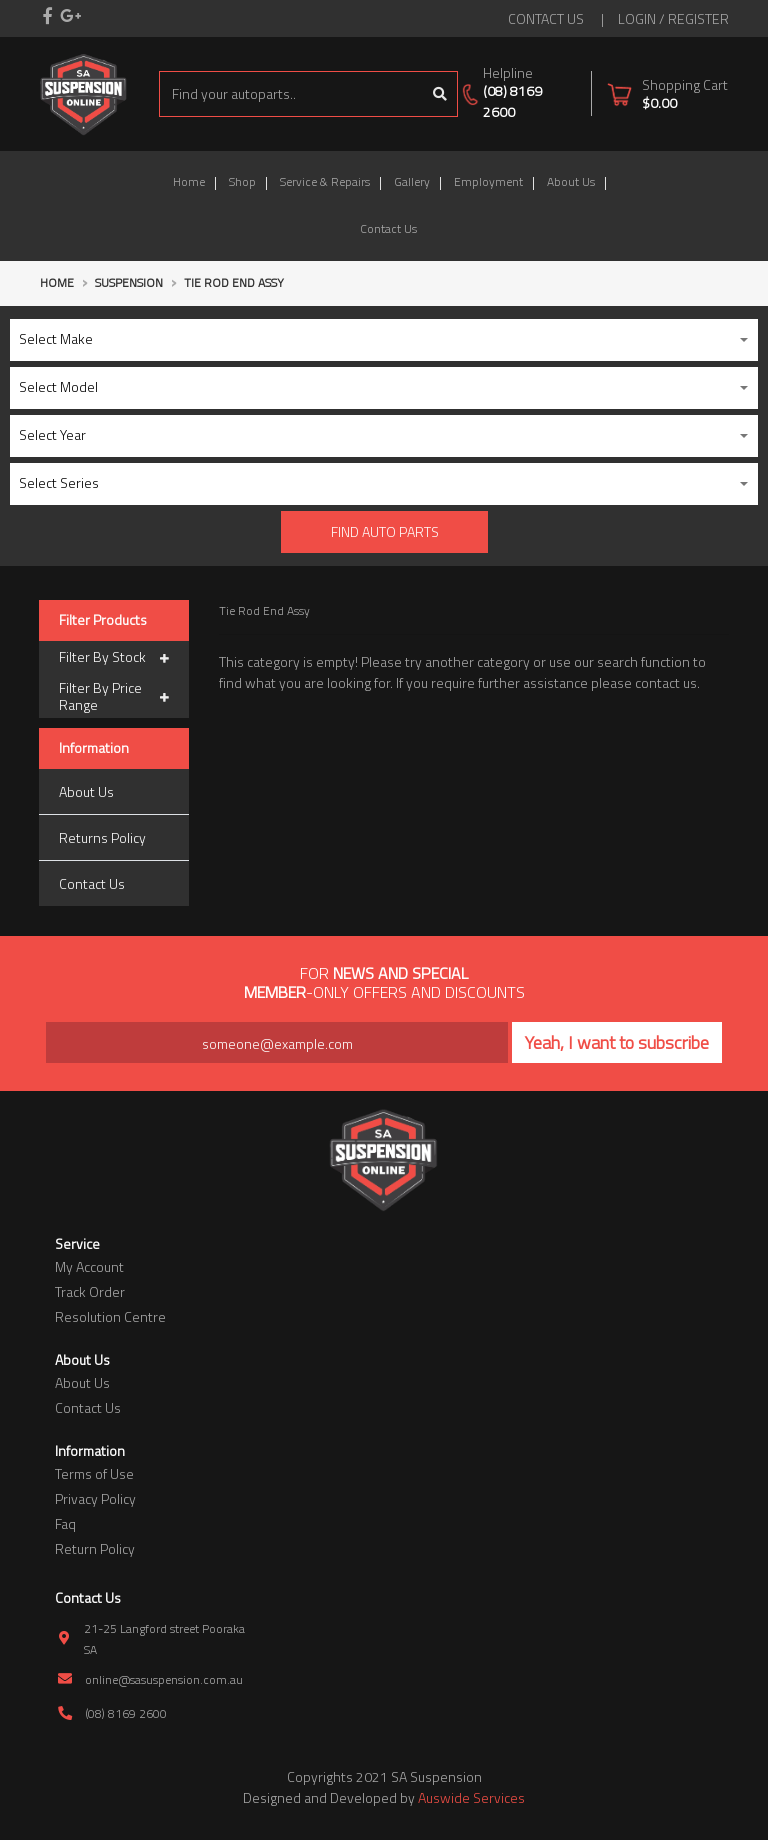 This screenshot has width=768, height=1840. What do you see at coordinates (291, 94) in the screenshot?
I see `[Input search]` at bounding box center [291, 94].